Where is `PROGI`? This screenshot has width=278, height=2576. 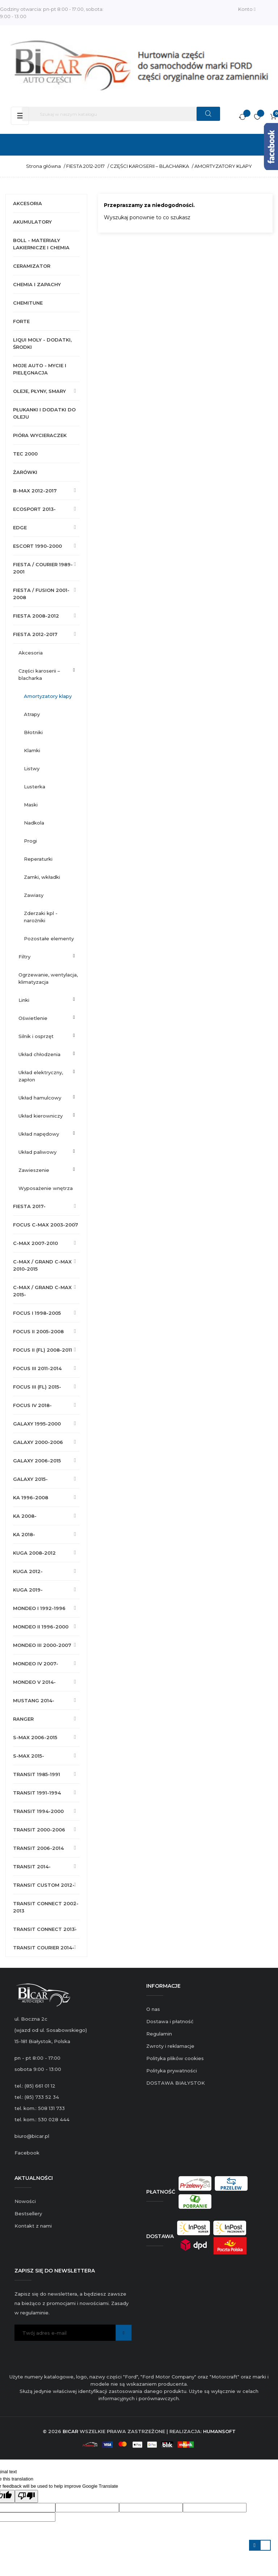
PROGI is located at coordinates (30, 841).